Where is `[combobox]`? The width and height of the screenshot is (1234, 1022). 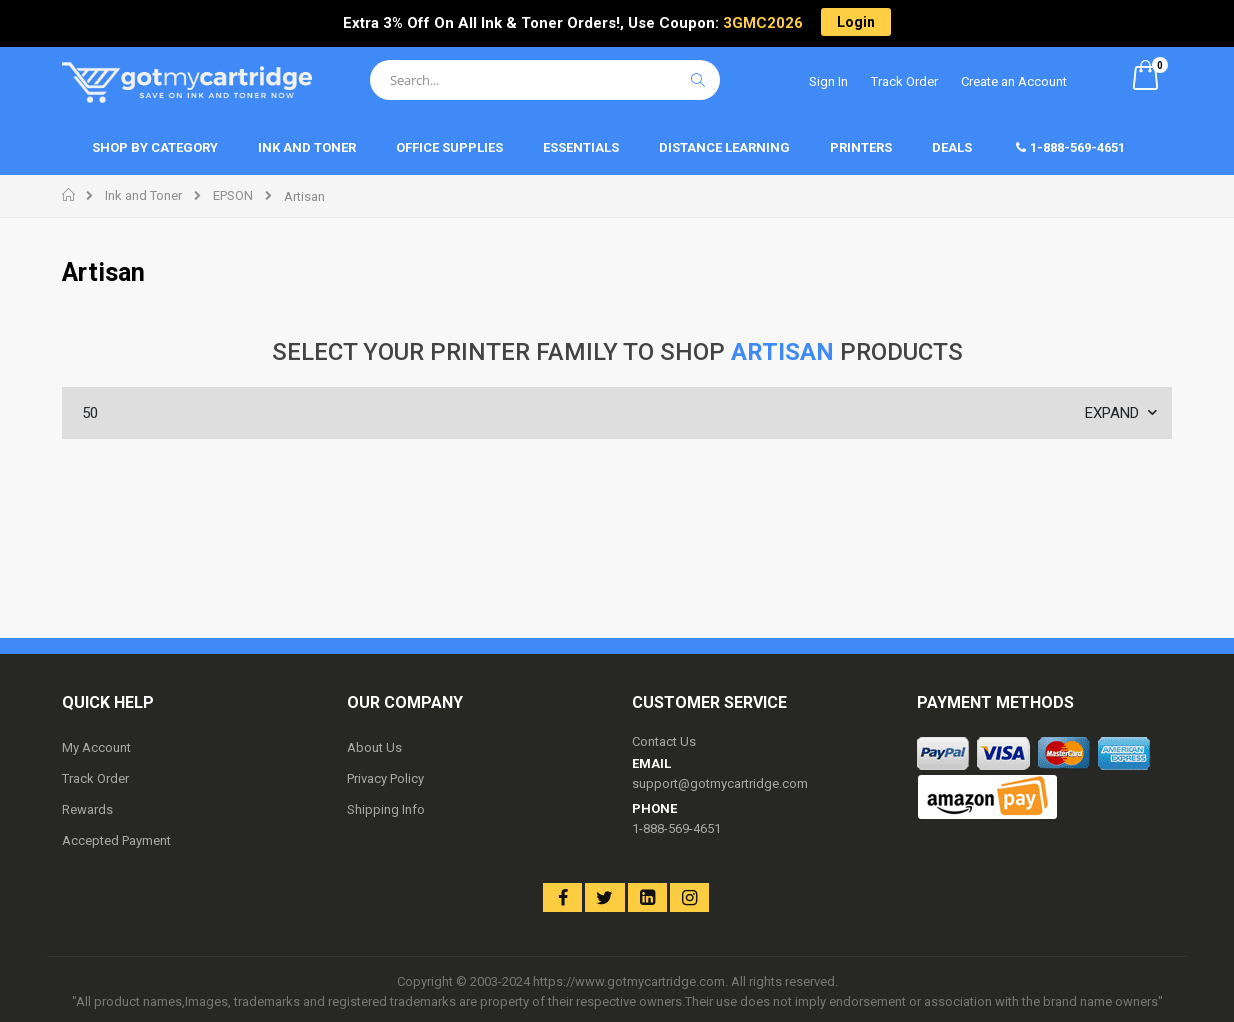 [combobox] is located at coordinates (545, 80).